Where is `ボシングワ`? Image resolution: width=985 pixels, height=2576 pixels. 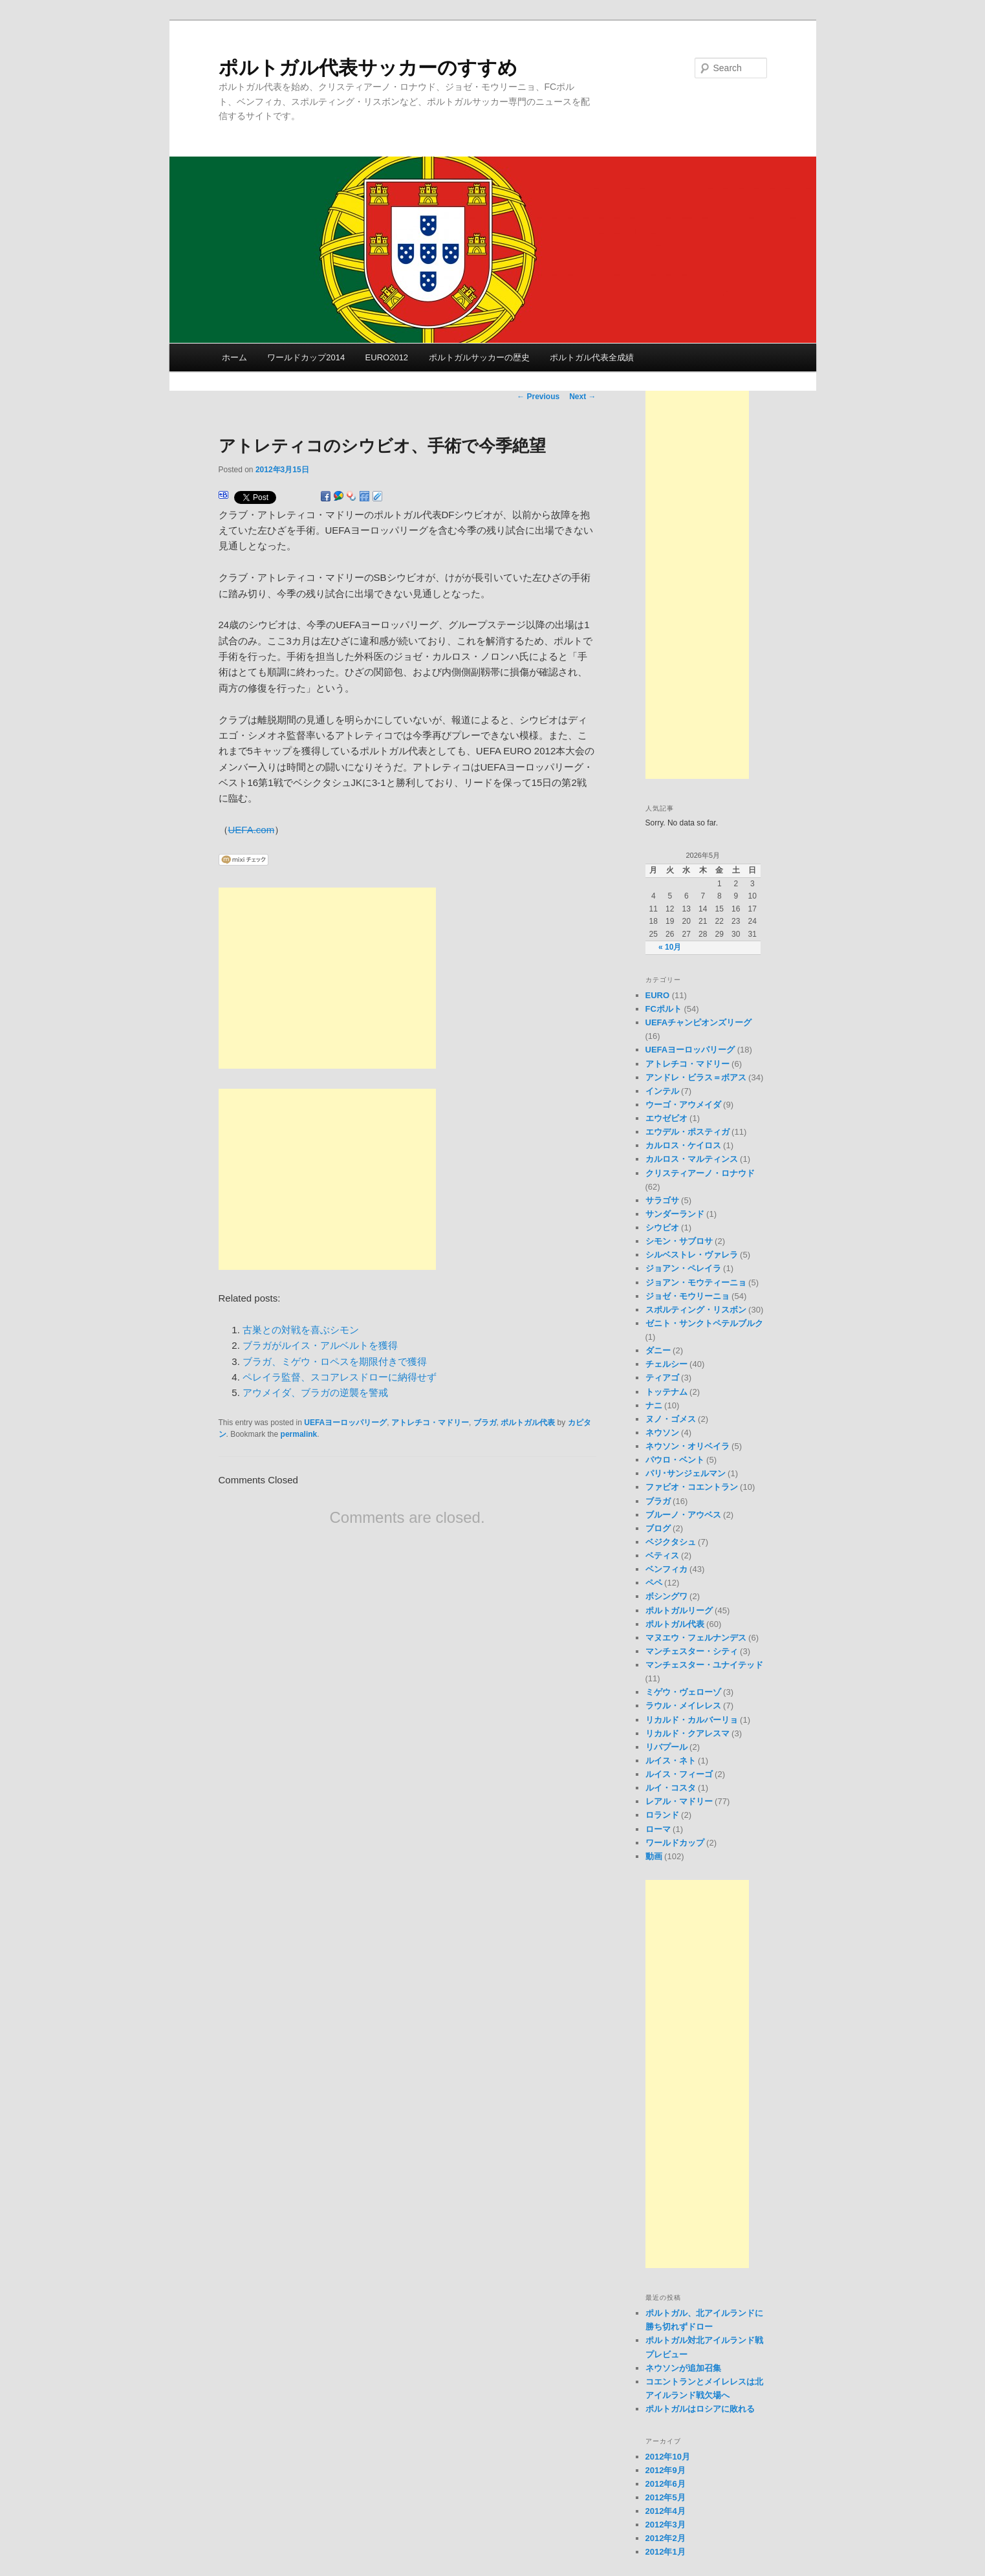
ボシングワ is located at coordinates (666, 1596).